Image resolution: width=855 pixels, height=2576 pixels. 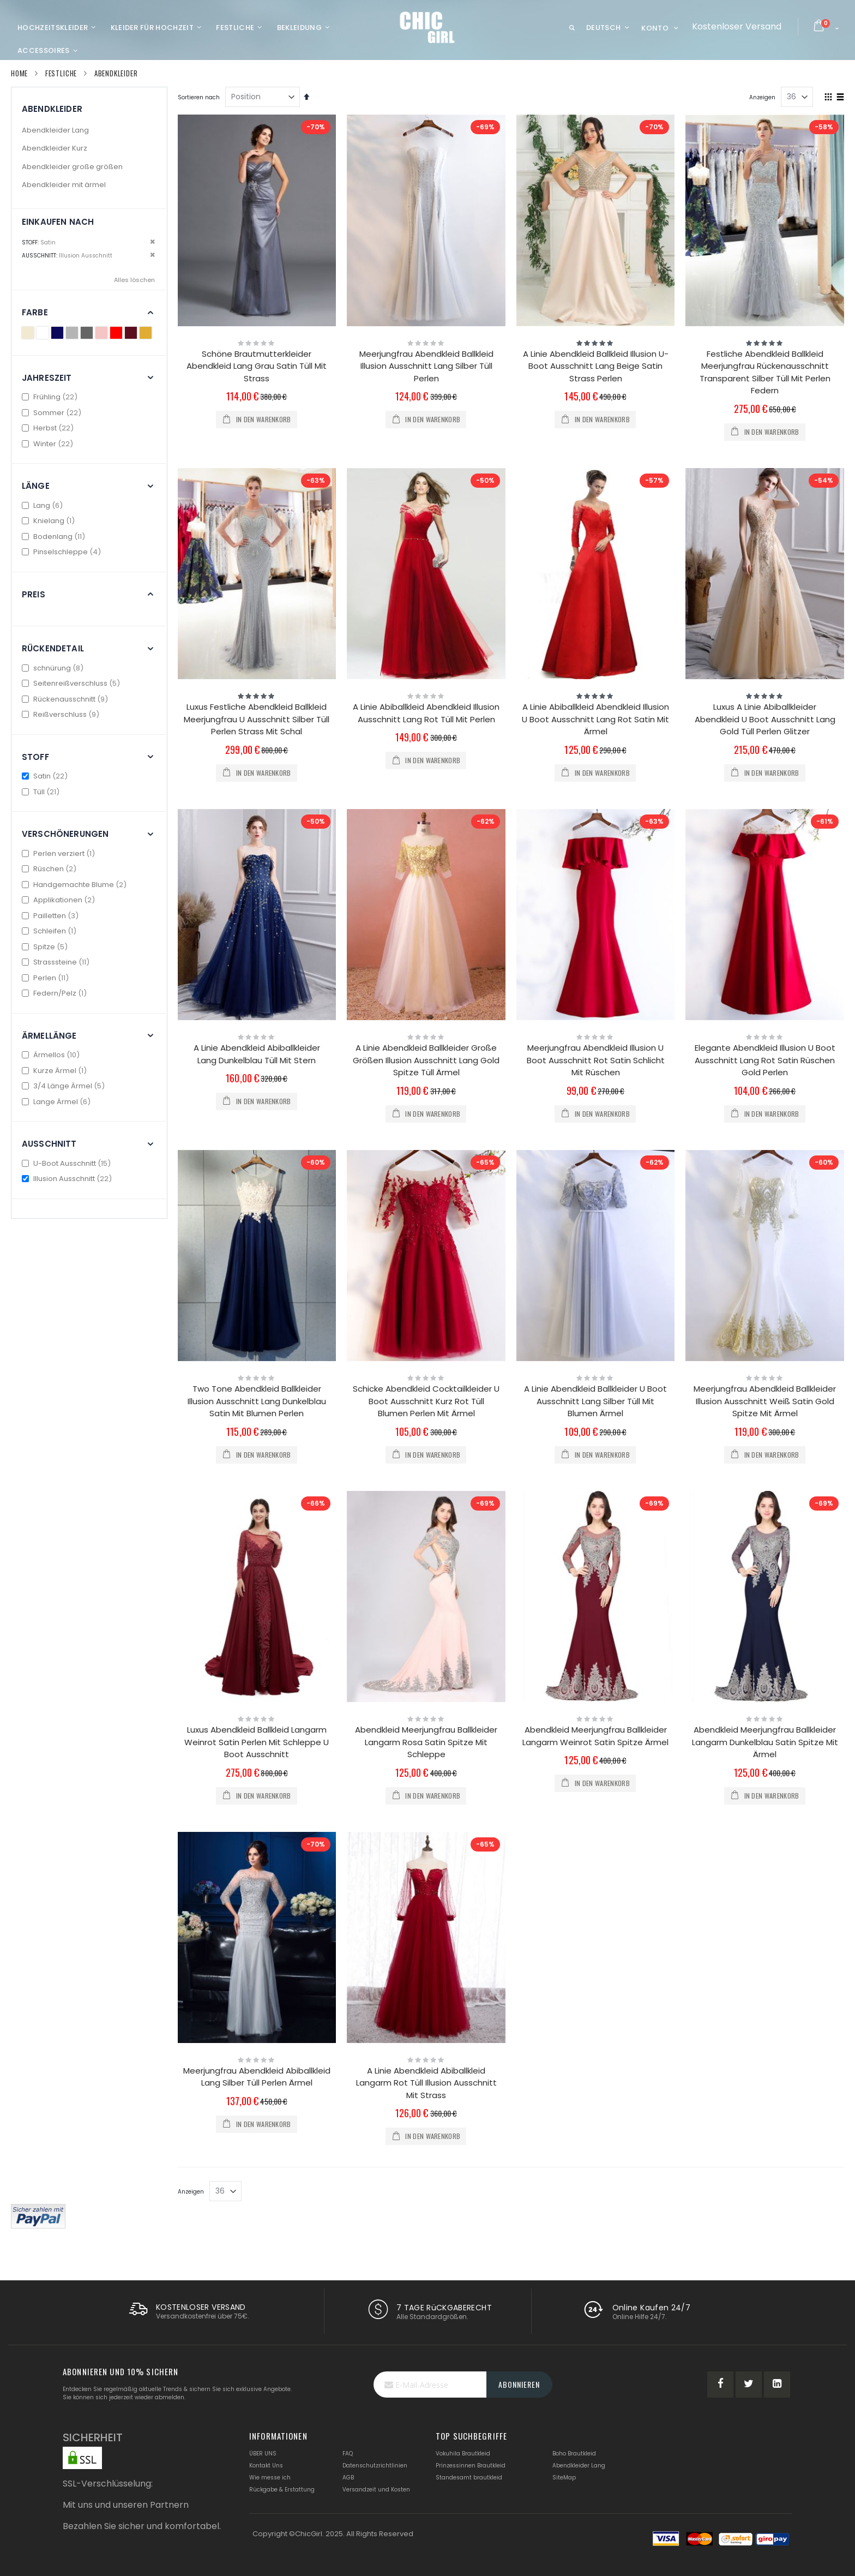 What do you see at coordinates (64, 184) in the screenshot?
I see `Abendkleider mit ärmel` at bounding box center [64, 184].